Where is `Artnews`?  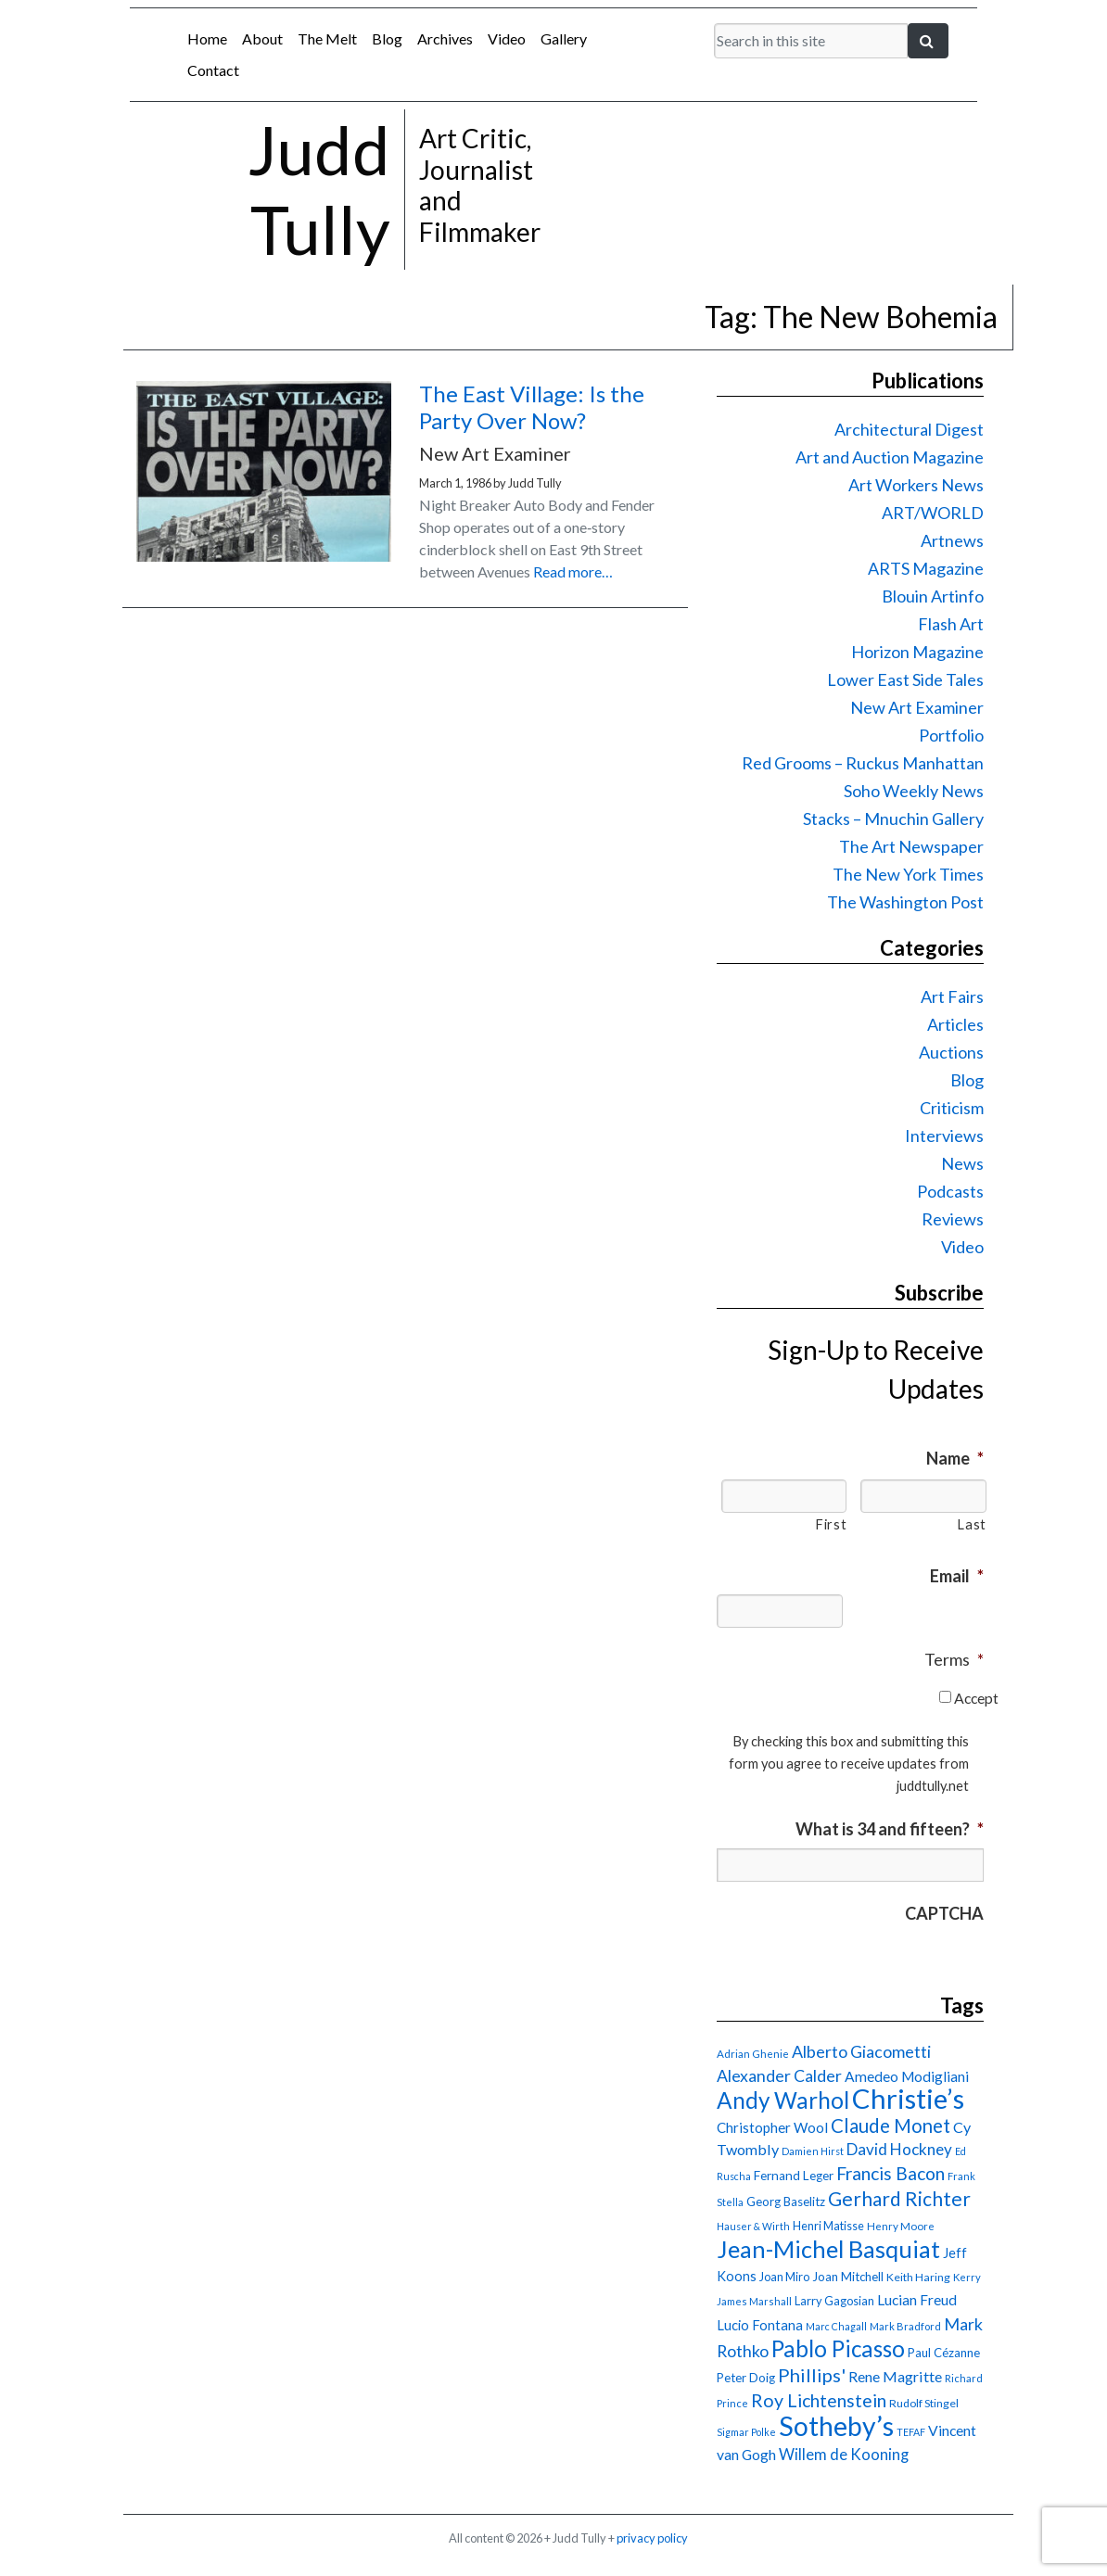 Artnews is located at coordinates (952, 540).